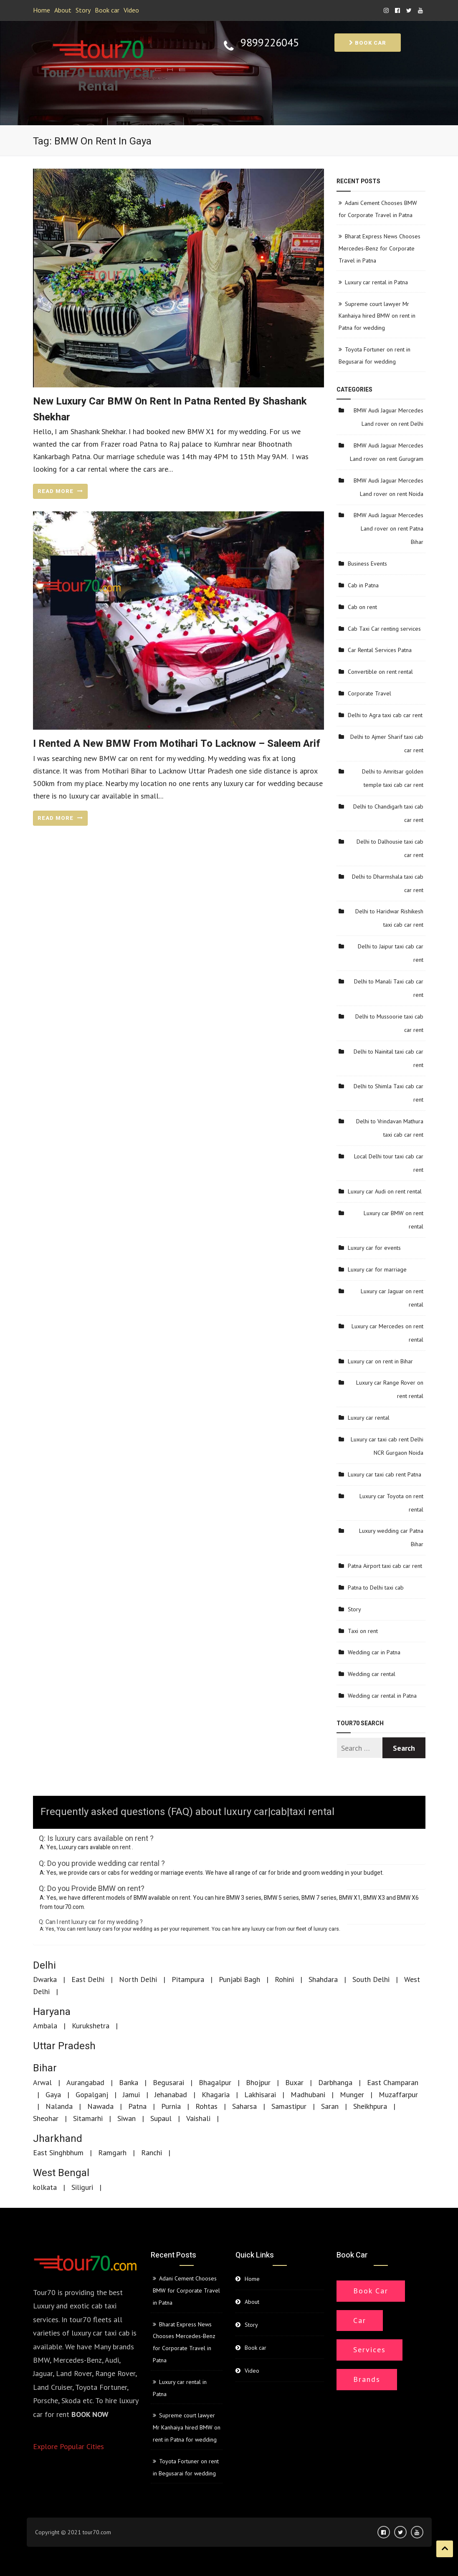 This screenshot has width=458, height=2576. What do you see at coordinates (60, 491) in the screenshot?
I see `READ MORE` at bounding box center [60, 491].